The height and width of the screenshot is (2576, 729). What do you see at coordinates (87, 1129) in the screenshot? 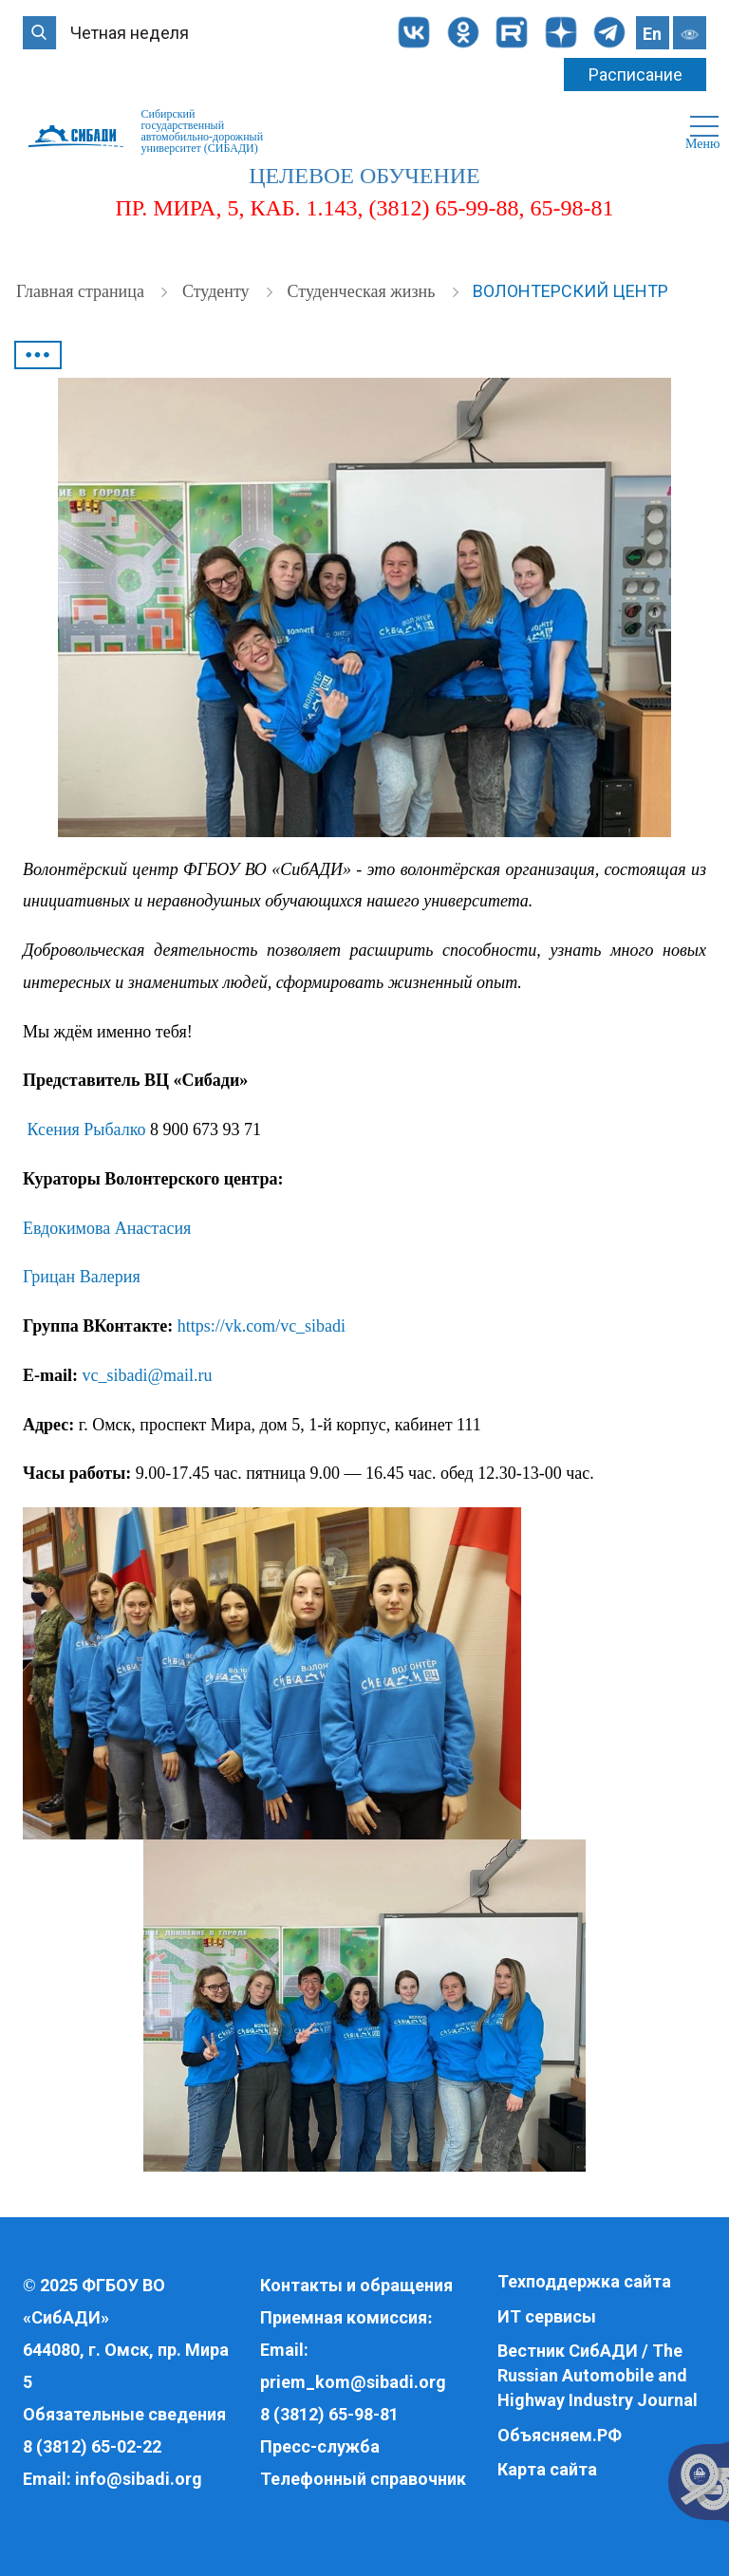
I see `Ксения Рыбалко` at bounding box center [87, 1129].